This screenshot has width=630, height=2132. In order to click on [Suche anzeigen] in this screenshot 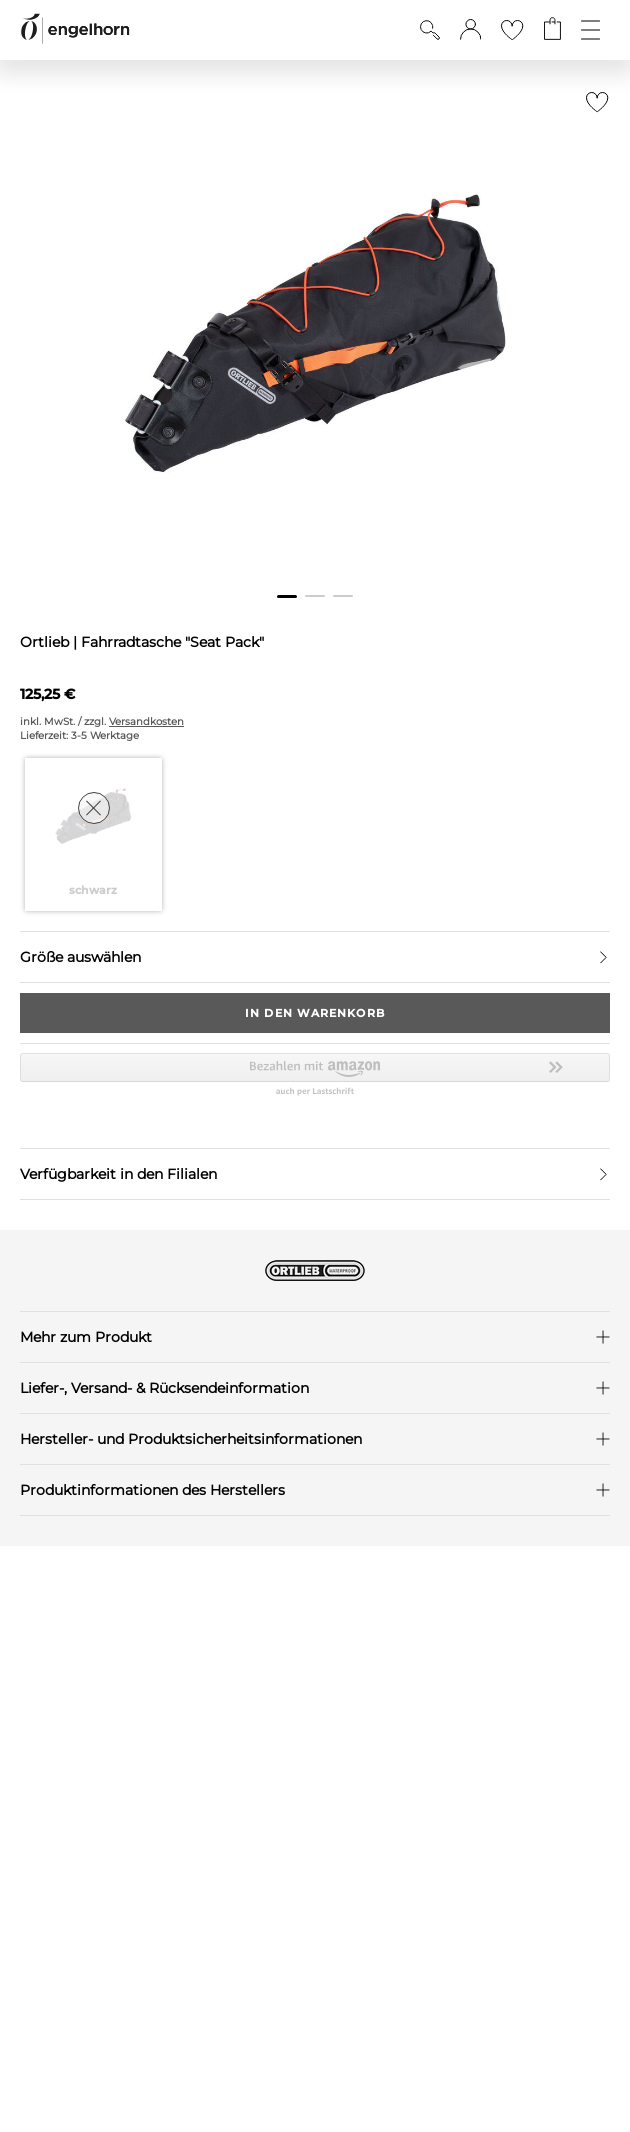, I will do `click(430, 30)`.